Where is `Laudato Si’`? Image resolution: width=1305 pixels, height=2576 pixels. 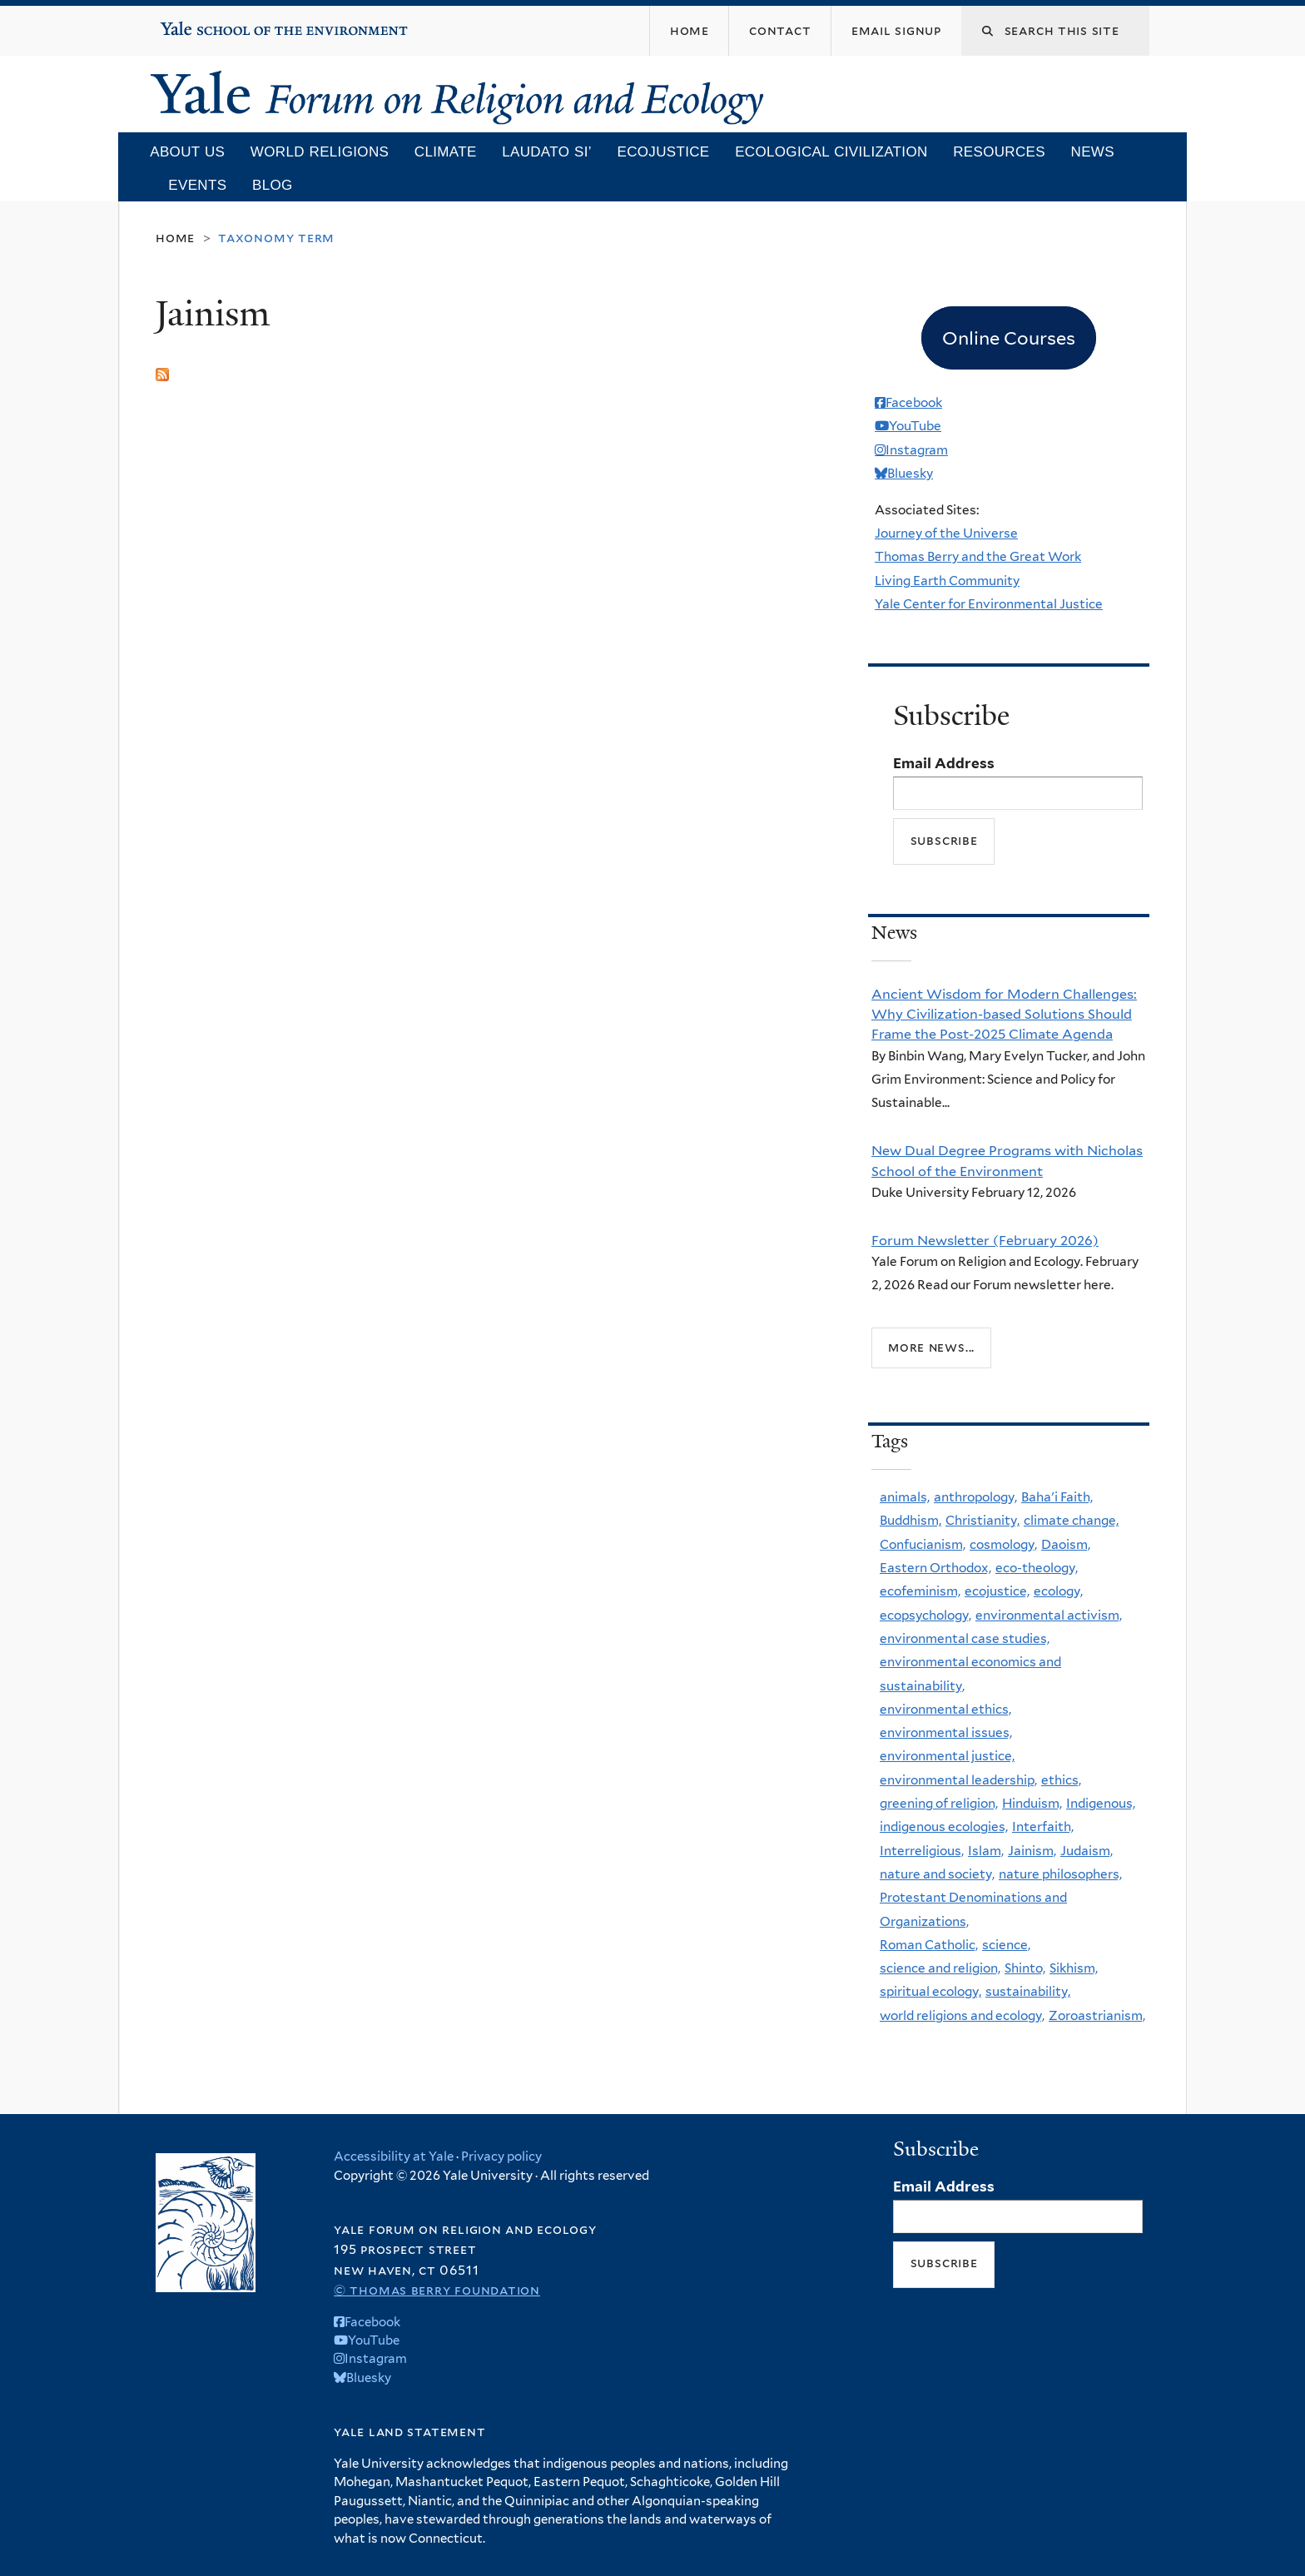
Laudato Si’ is located at coordinates (547, 152).